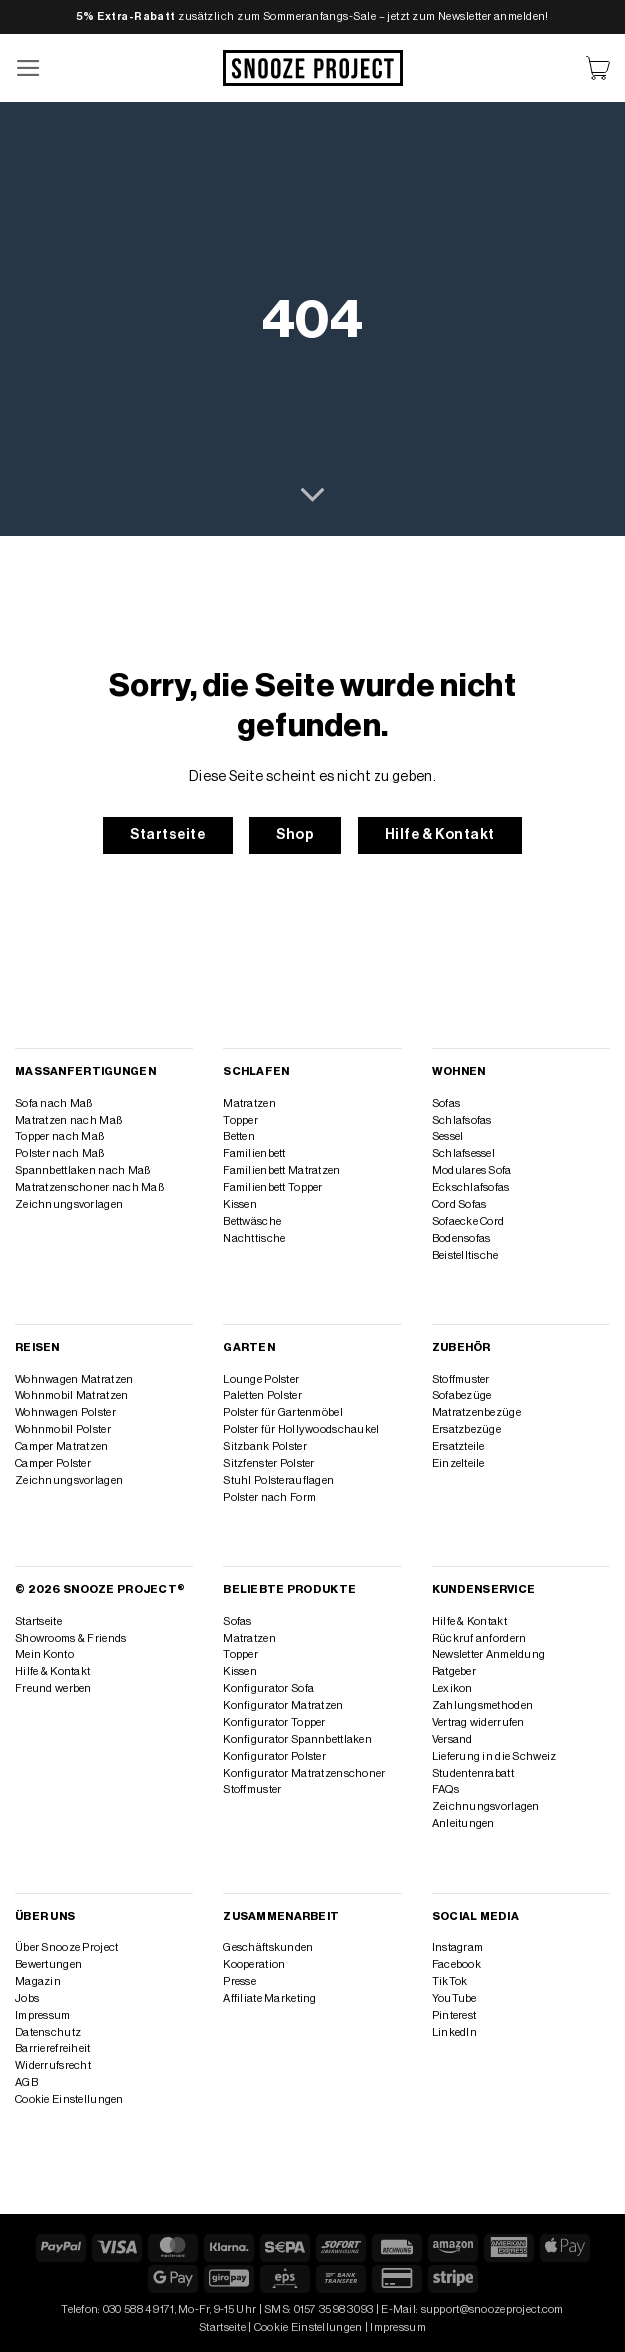 Image resolution: width=625 pixels, height=2352 pixels. I want to click on [Scrollen für mehr], so click(312, 496).